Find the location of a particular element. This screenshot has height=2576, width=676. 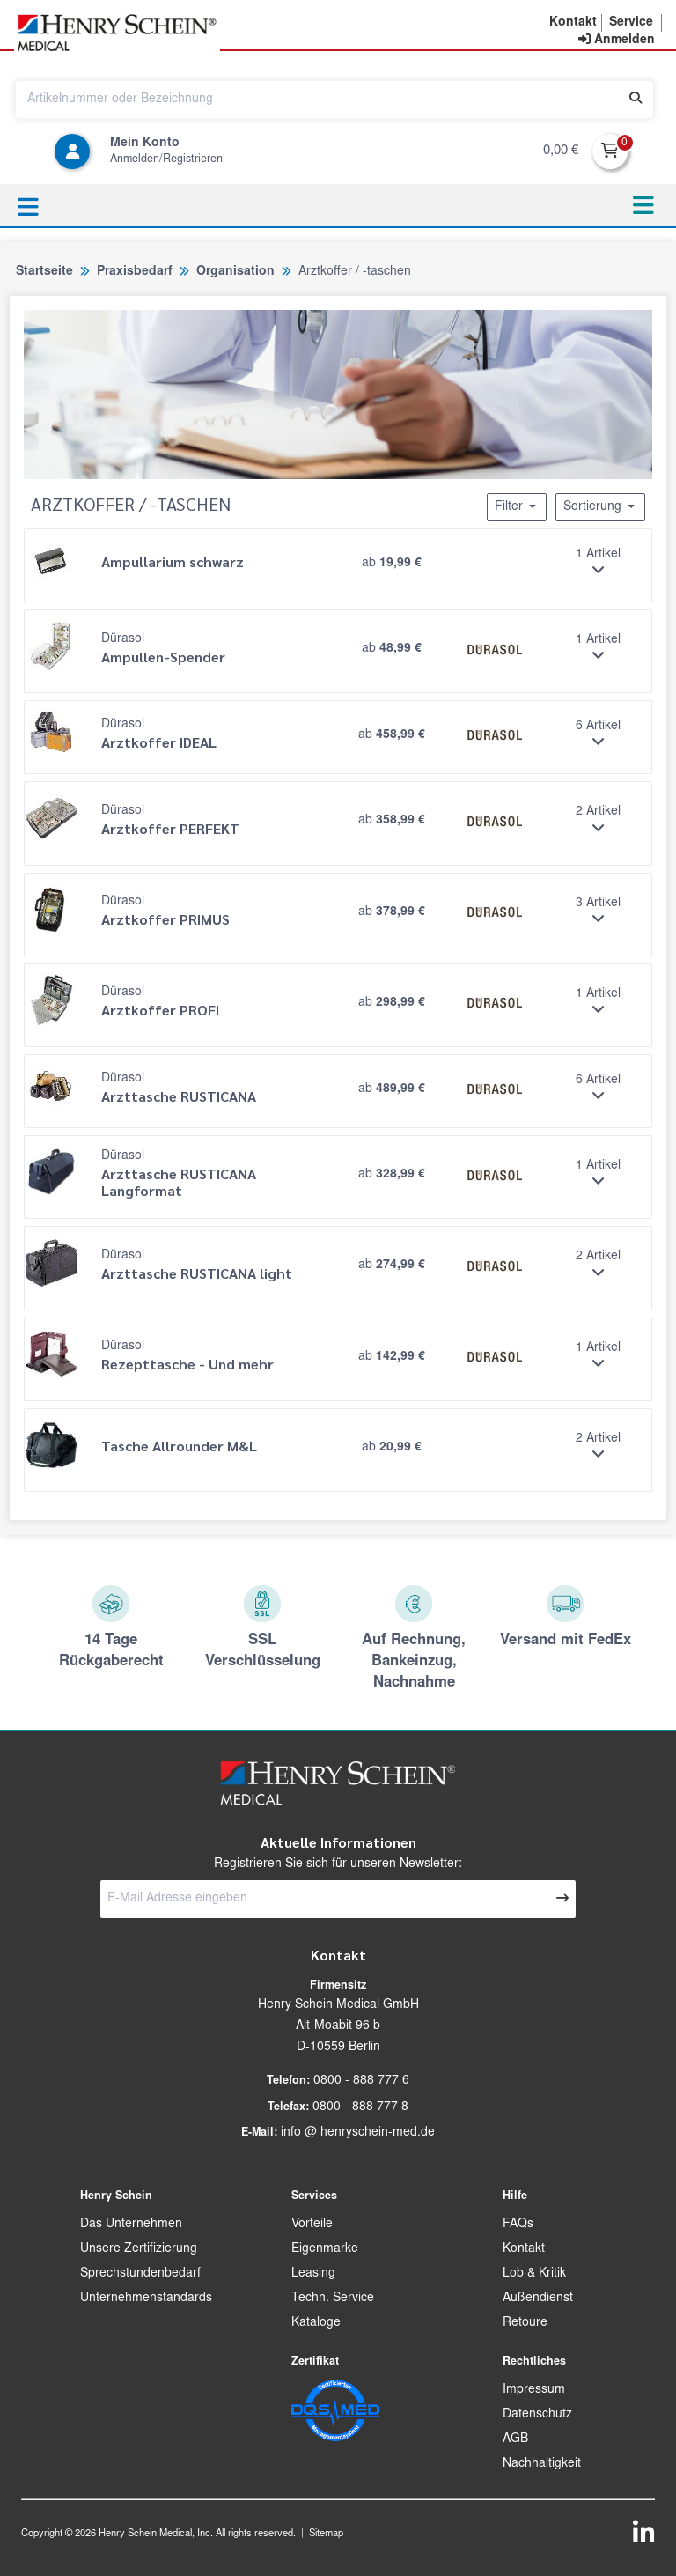

Unternehmenstandards is located at coordinates (146, 2298).